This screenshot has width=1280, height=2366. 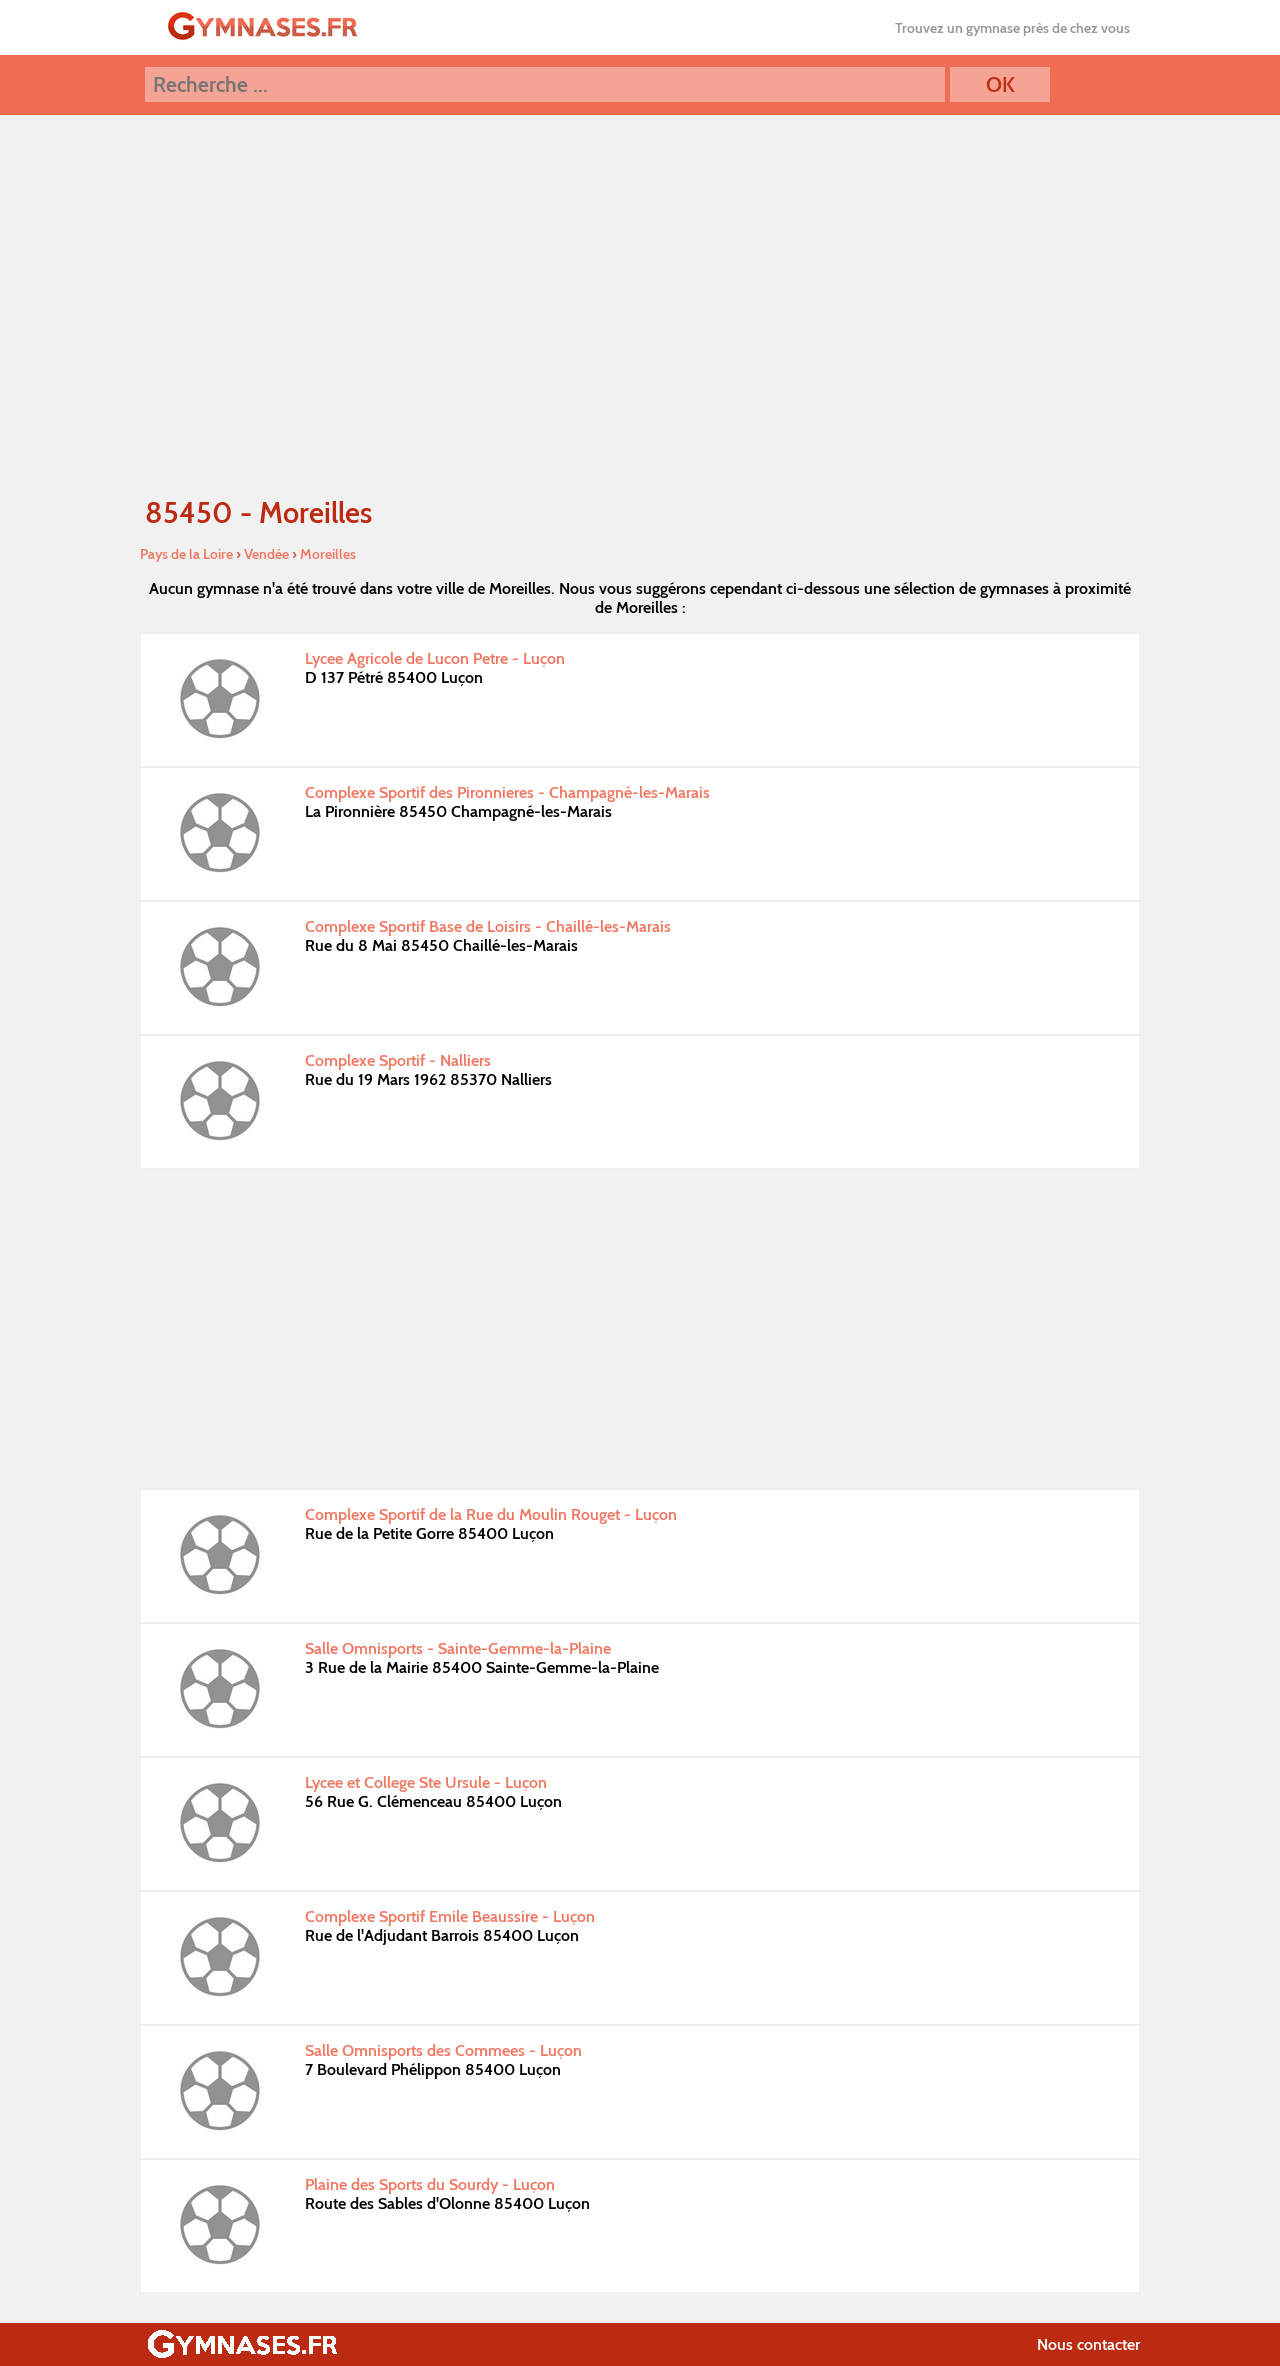 What do you see at coordinates (488, 926) in the screenshot?
I see `Complexe Sportif Base de Loisirs - Chaillé-les-Marais` at bounding box center [488, 926].